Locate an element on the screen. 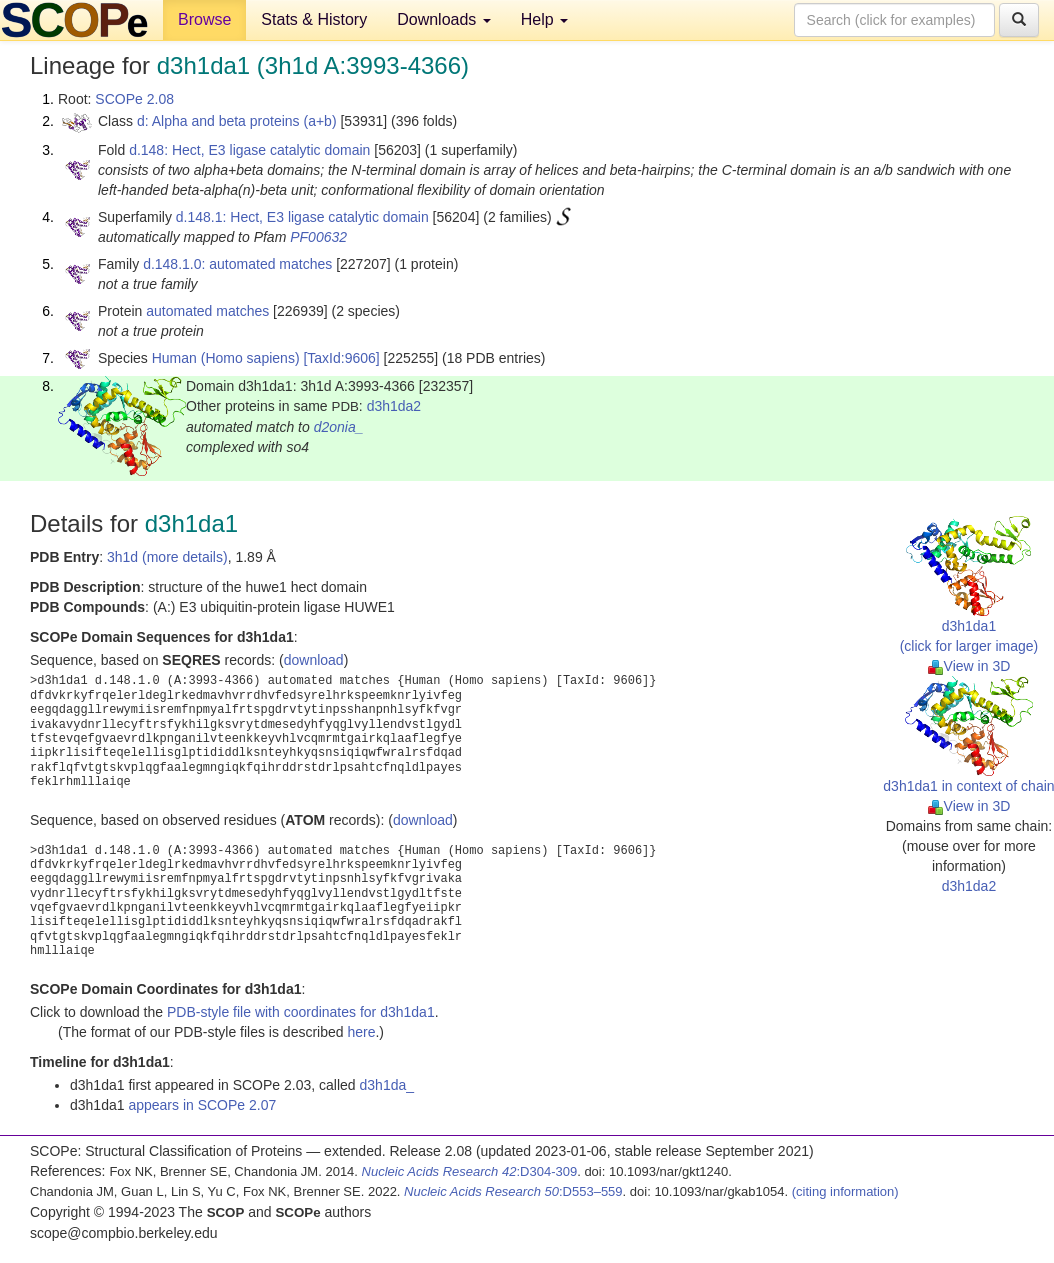 The width and height of the screenshot is (1054, 1263). d2onia_ is located at coordinates (339, 427).